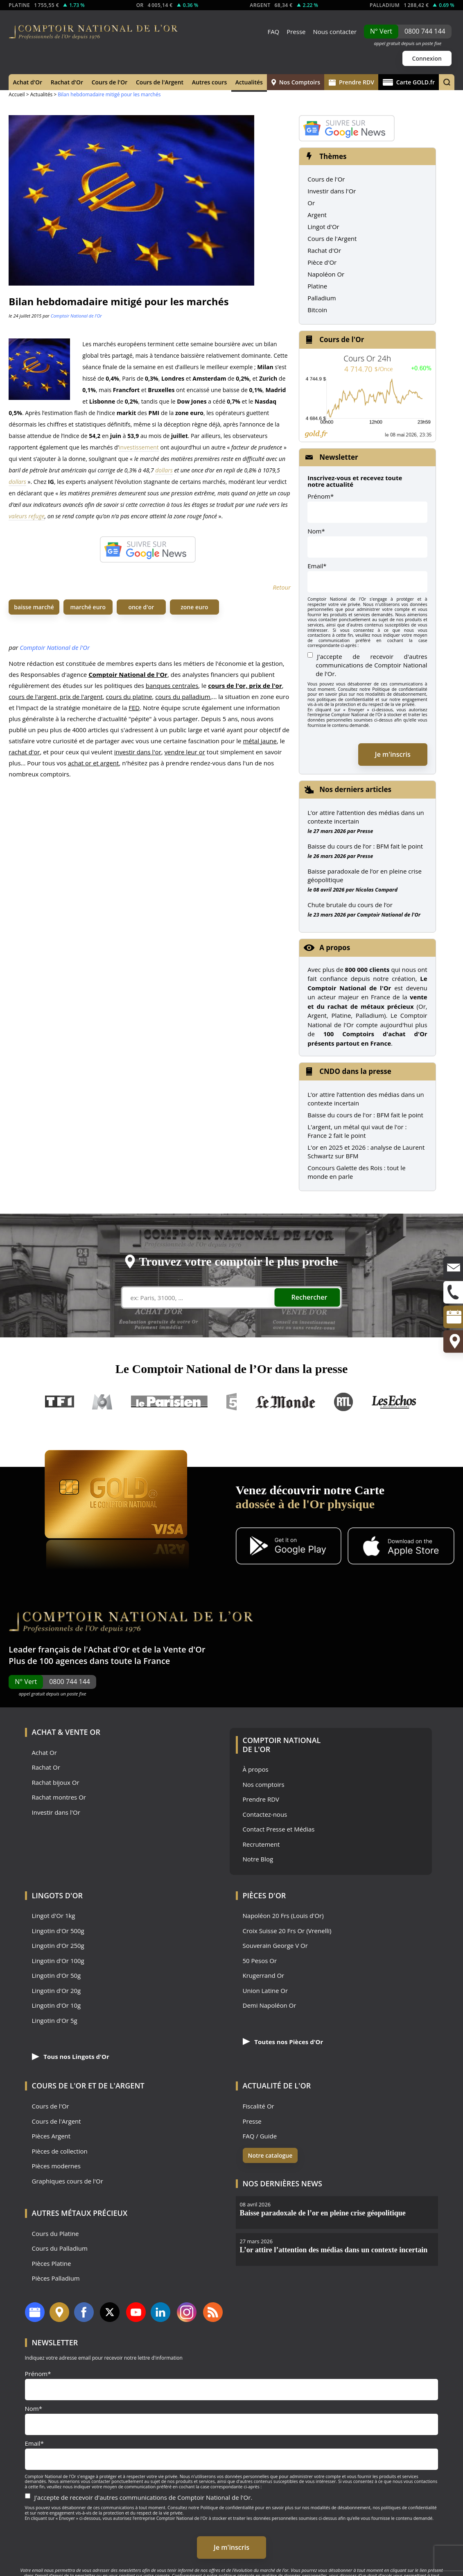 This screenshot has width=463, height=2576. I want to click on Le Comptoir National de l’Or dans la presse, so click(231, 1368).